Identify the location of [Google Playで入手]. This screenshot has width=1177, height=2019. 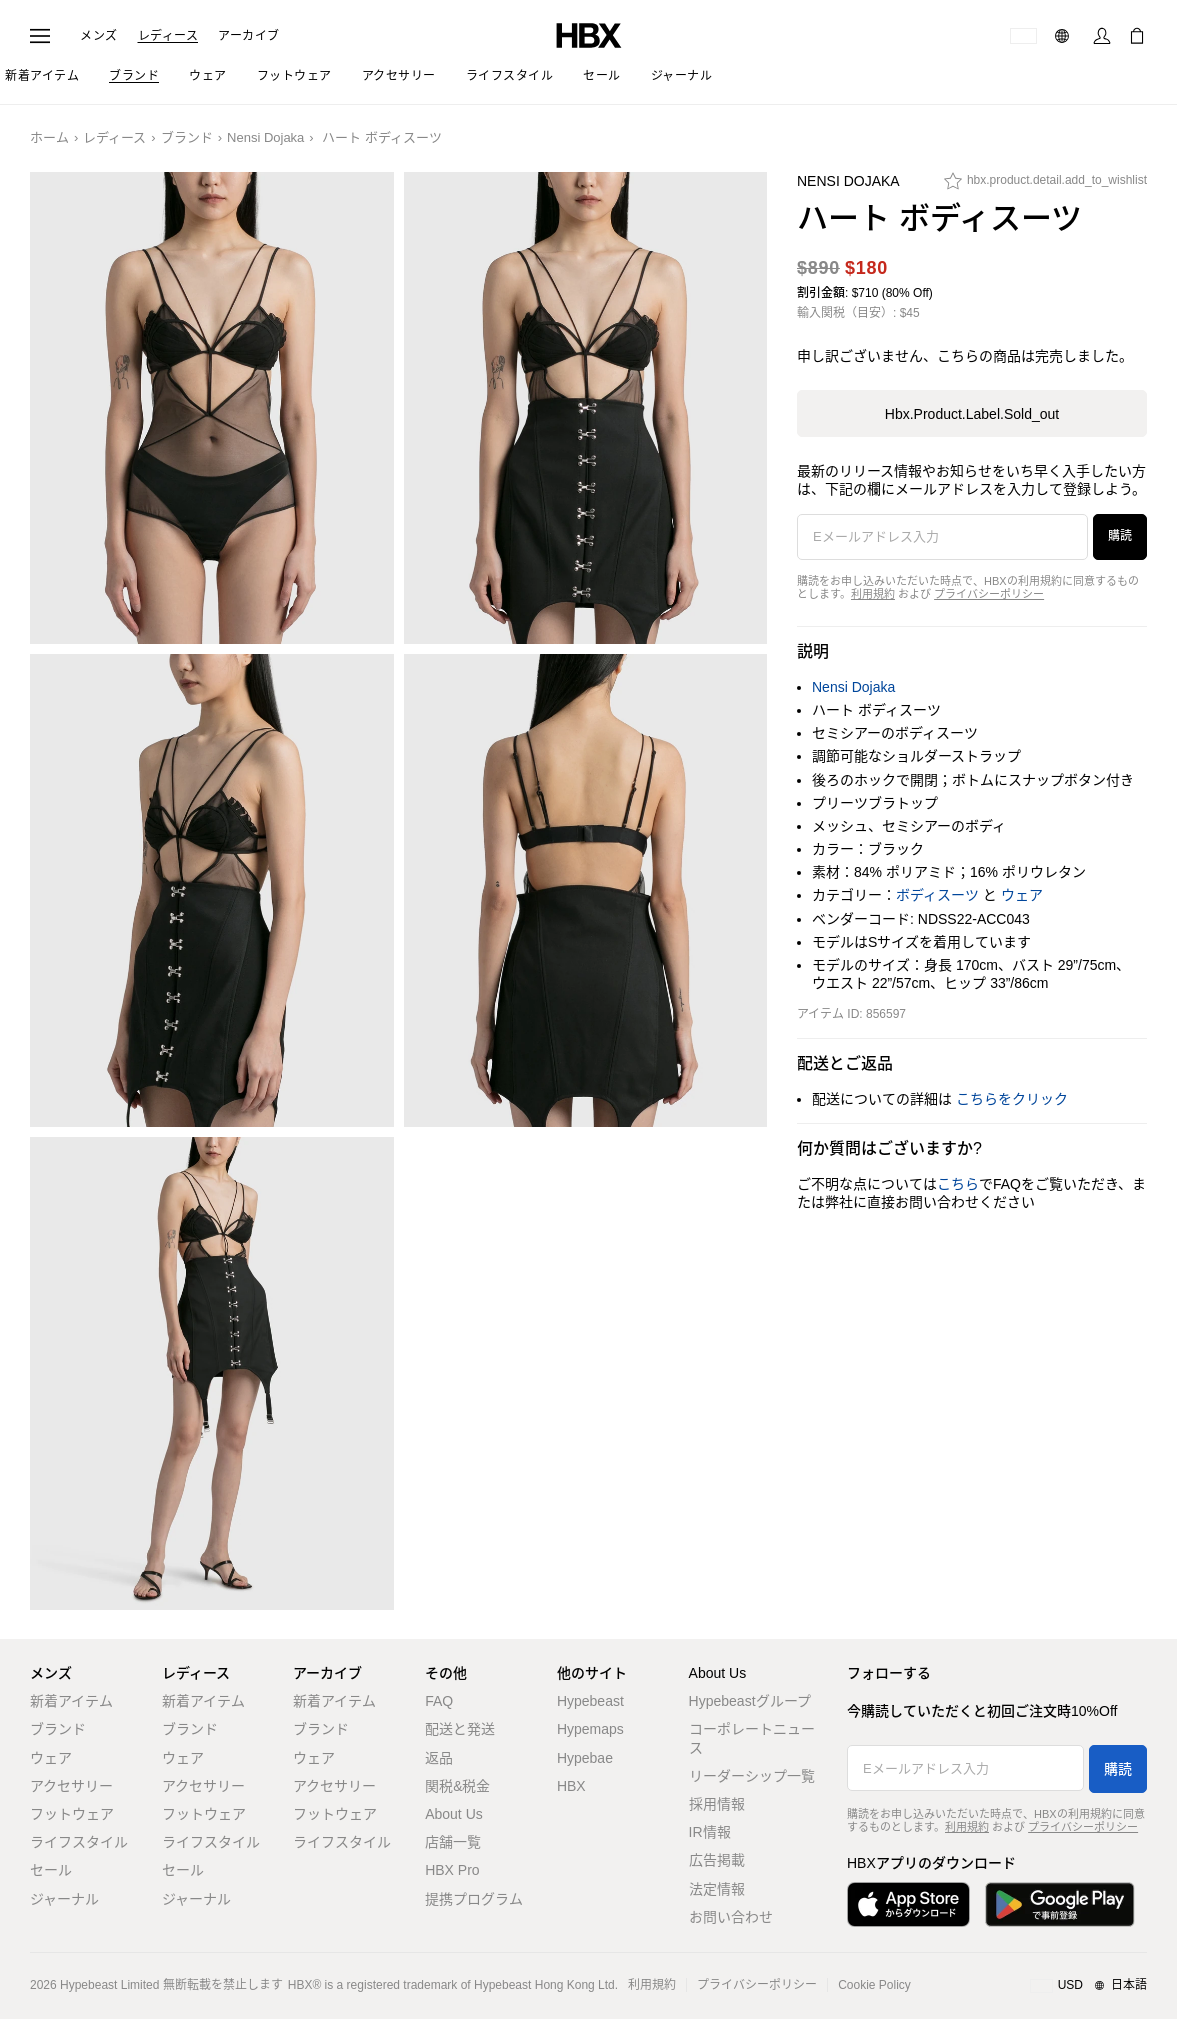
(1060, 1904).